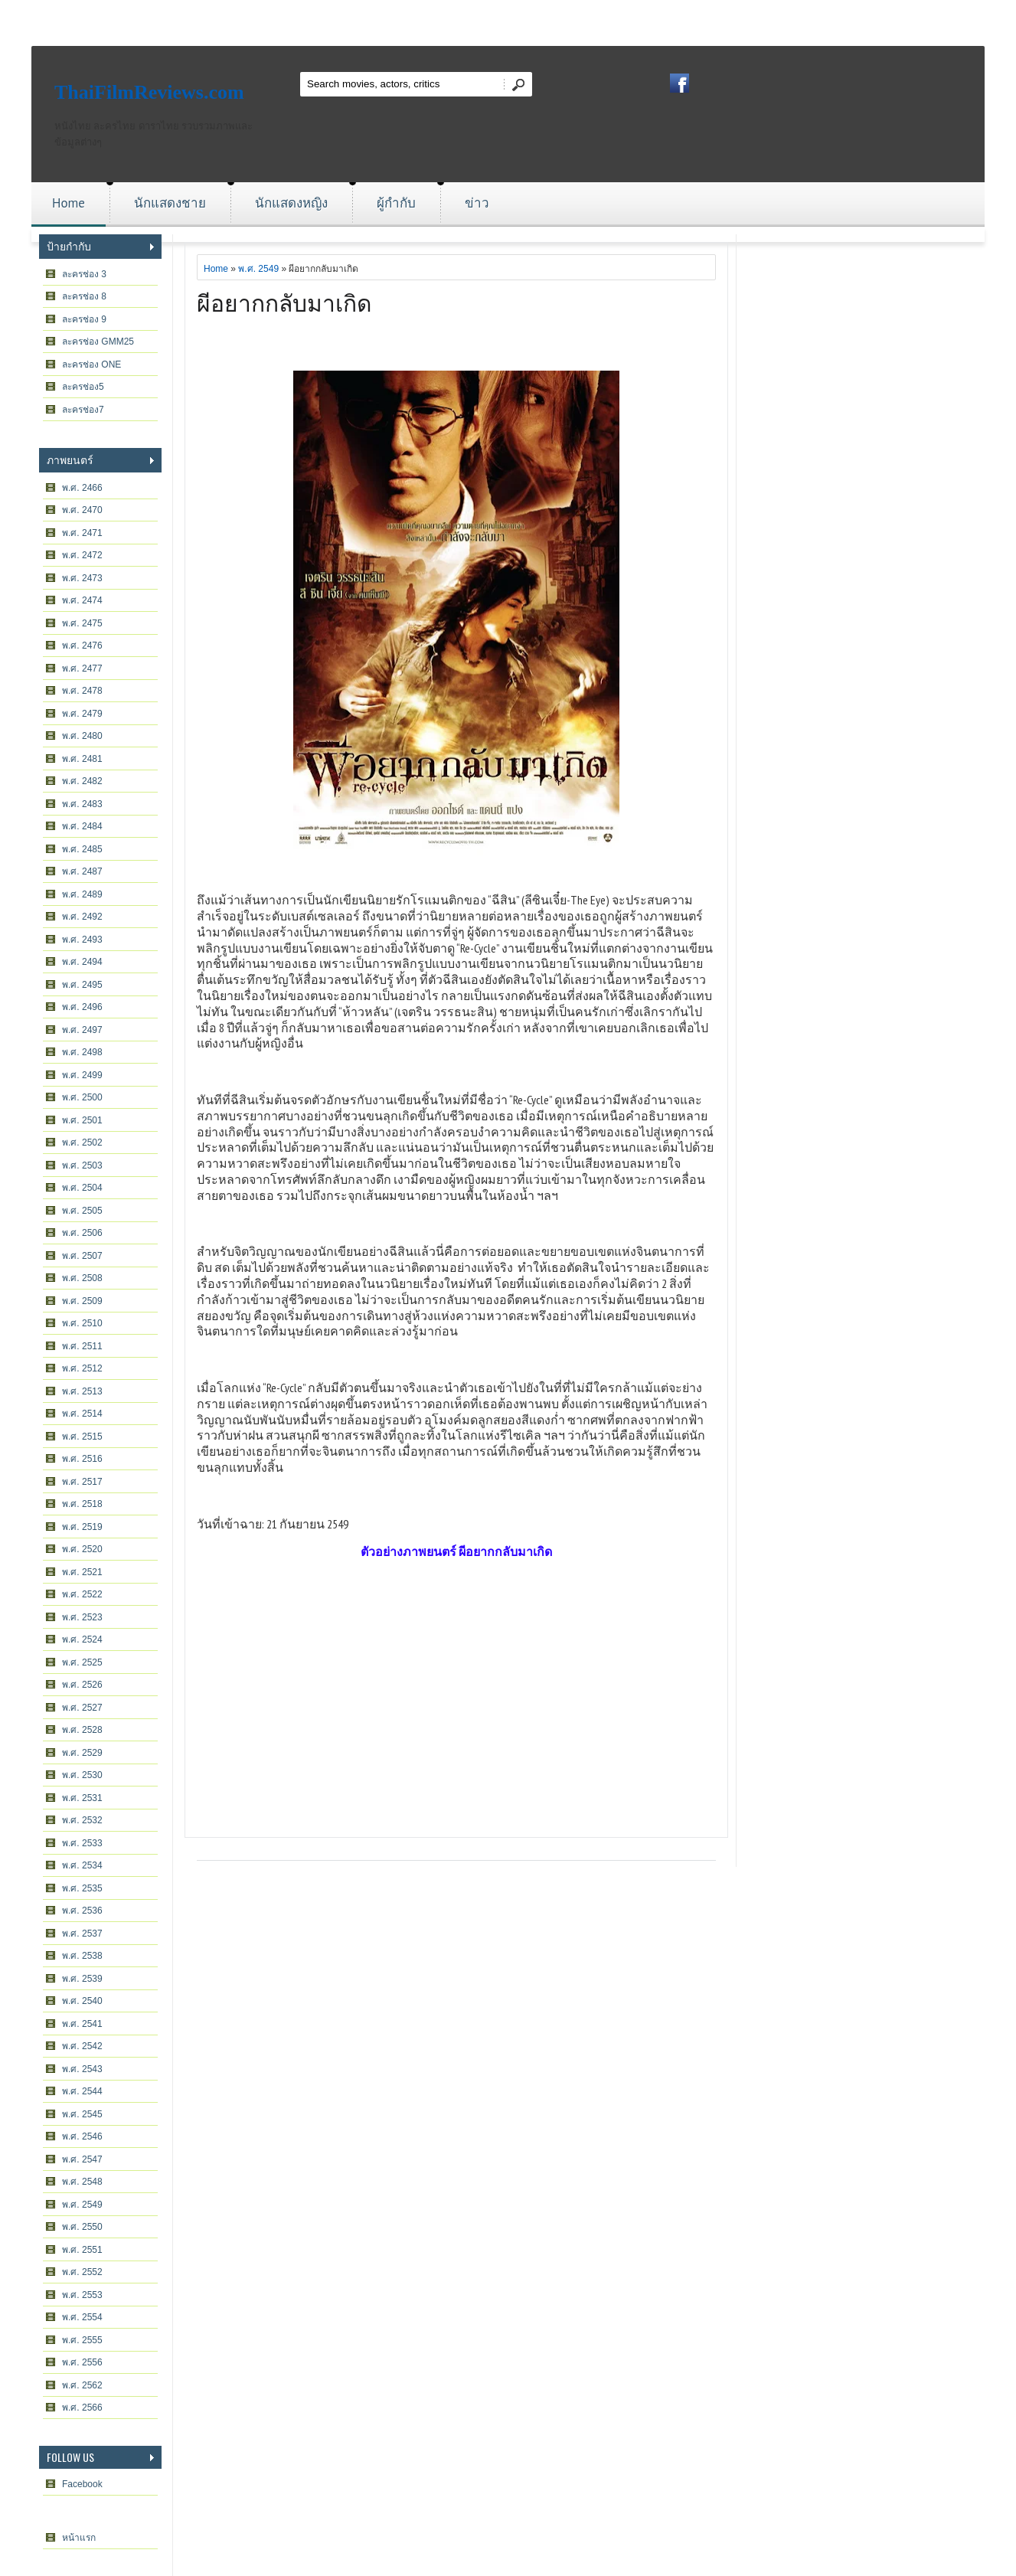  What do you see at coordinates (82, 510) in the screenshot?
I see `พ.ศ. 2470` at bounding box center [82, 510].